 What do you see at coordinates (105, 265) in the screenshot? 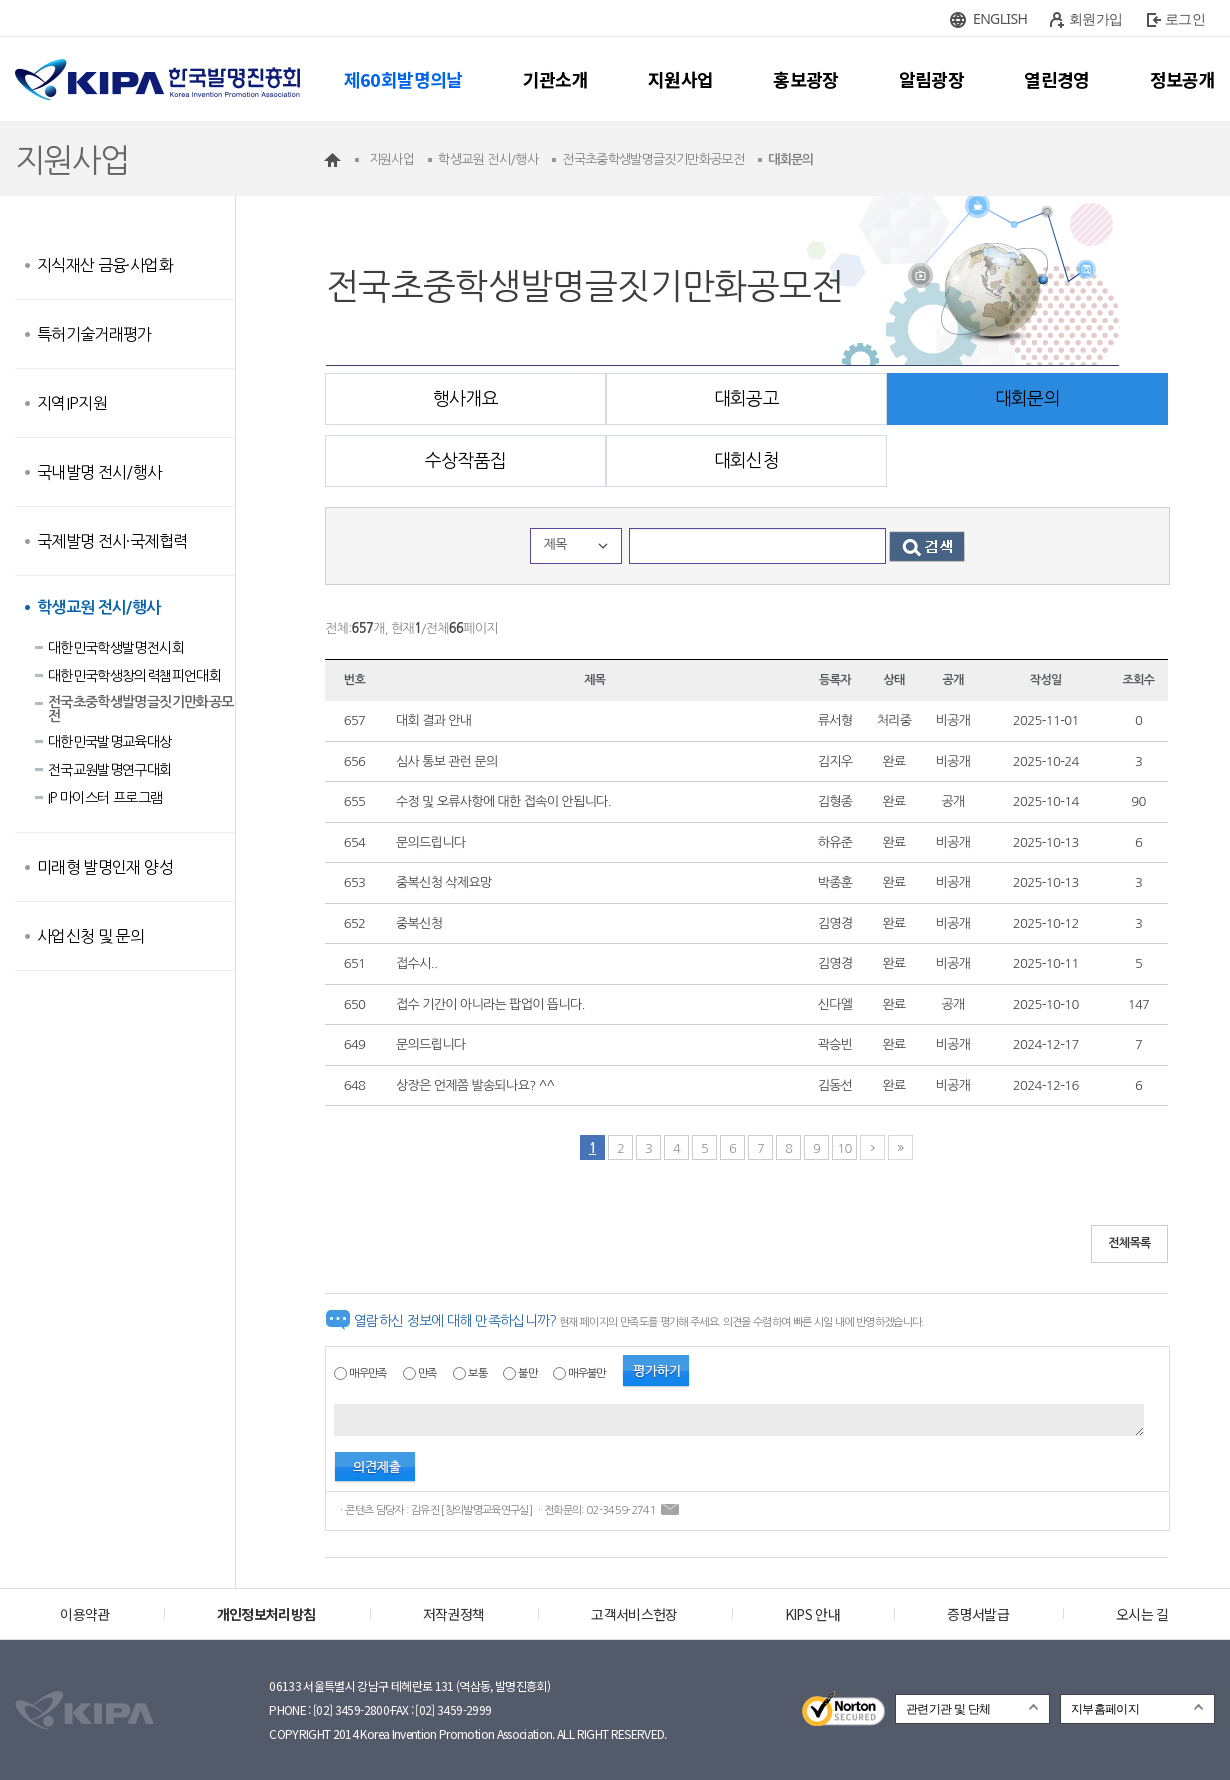
I see `지식재산 금융·사업화` at bounding box center [105, 265].